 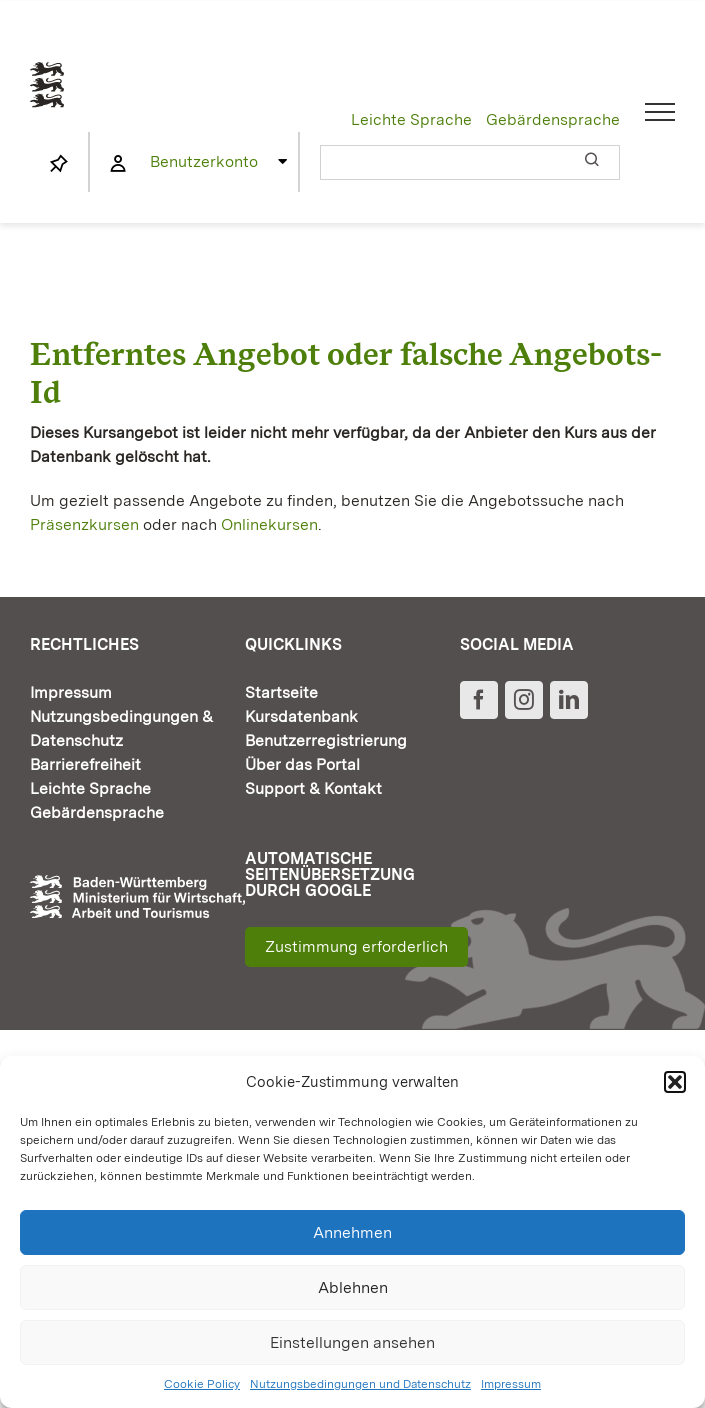 I want to click on Annehmen, so click(x=352, y=1232).